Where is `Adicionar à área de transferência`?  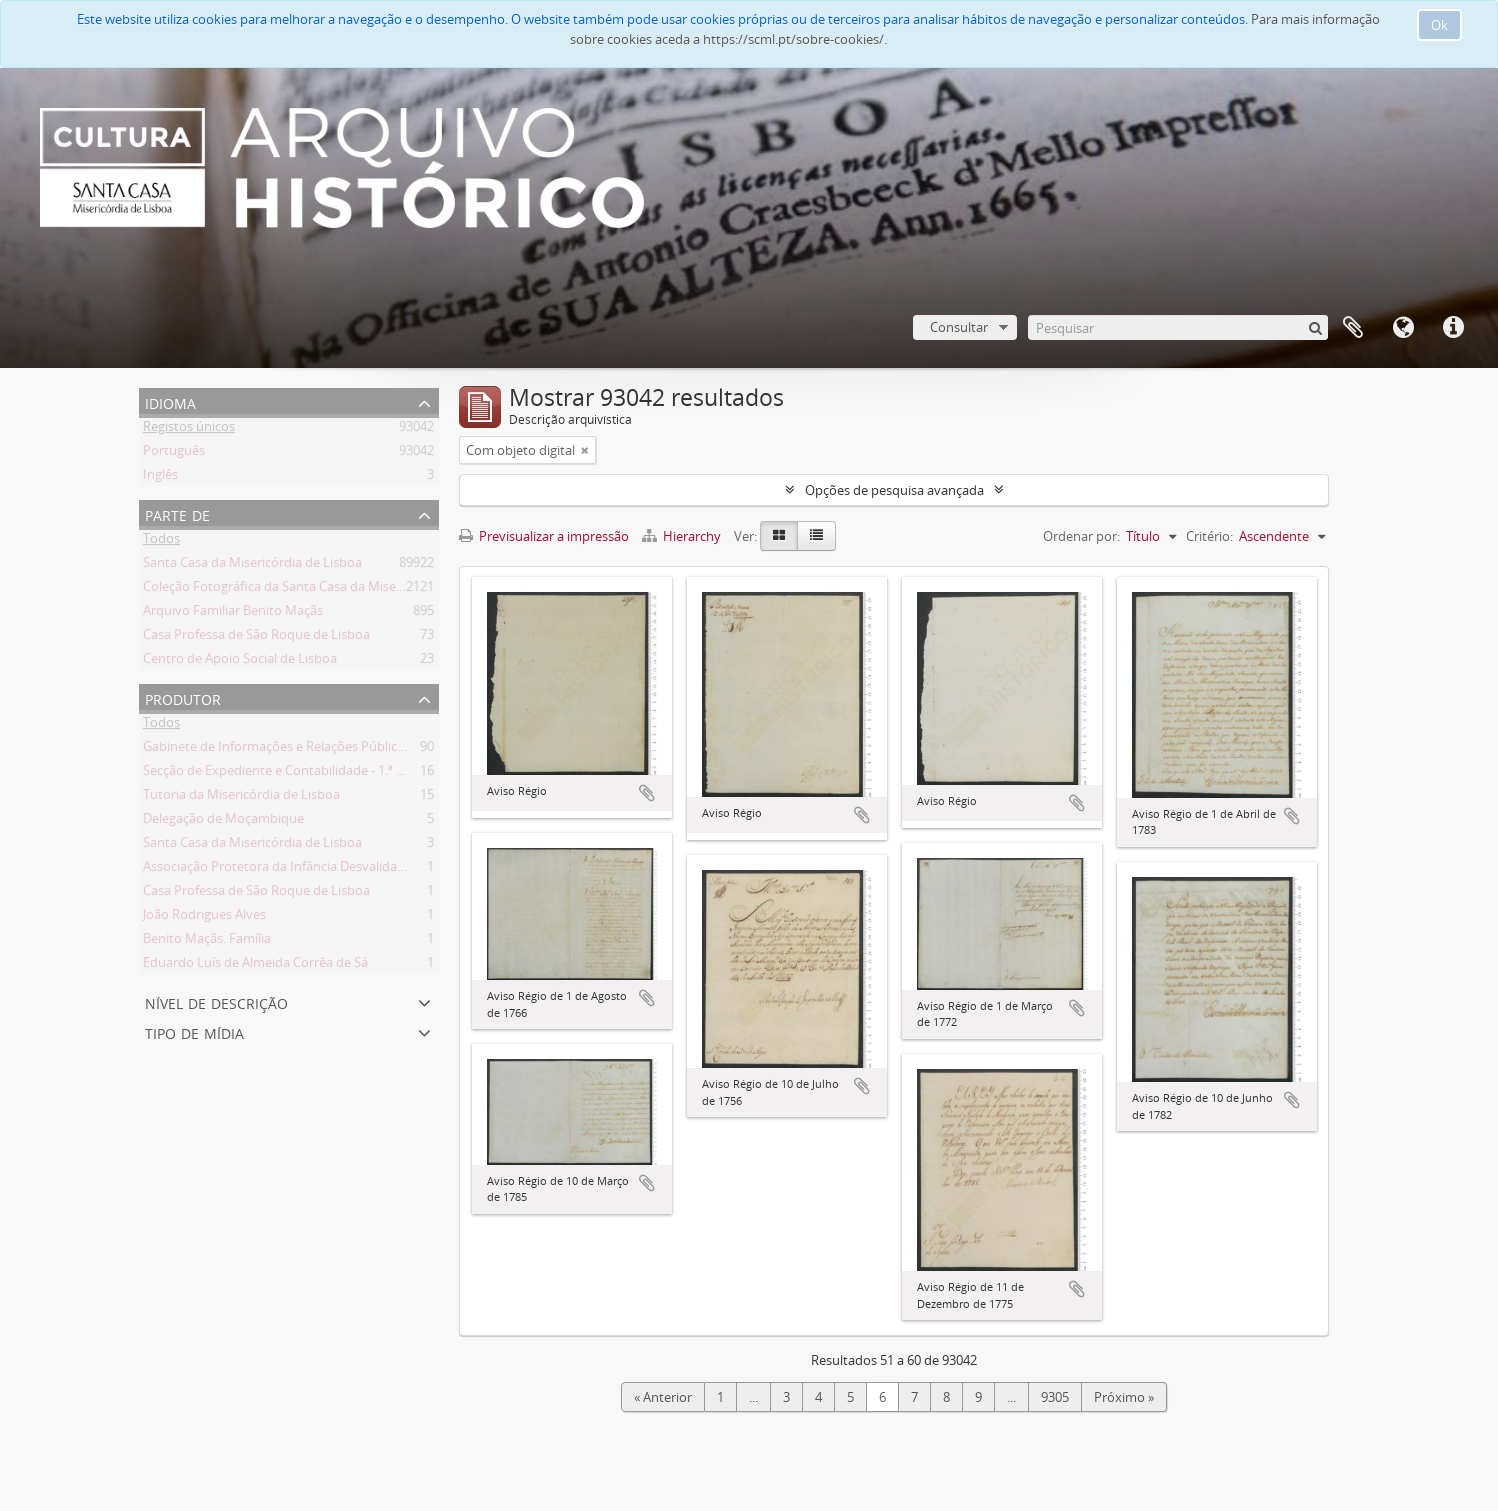
Adicionar à área de transferência is located at coordinates (647, 793).